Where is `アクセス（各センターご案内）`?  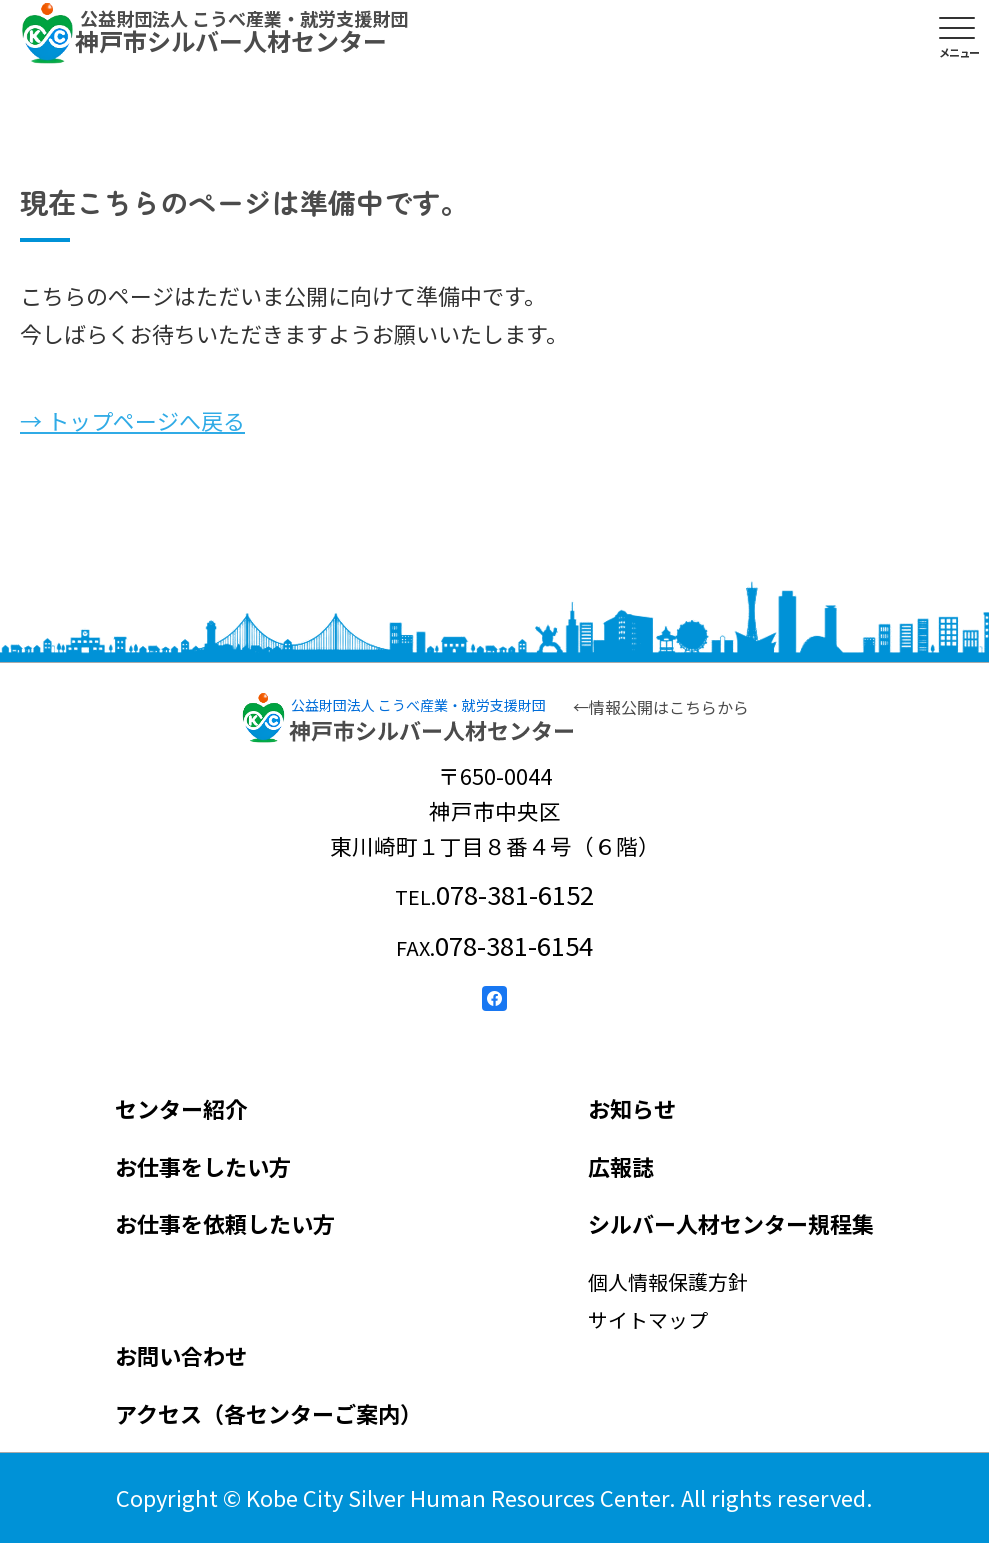
アクセス（各センターご案内） is located at coordinates (268, 1413).